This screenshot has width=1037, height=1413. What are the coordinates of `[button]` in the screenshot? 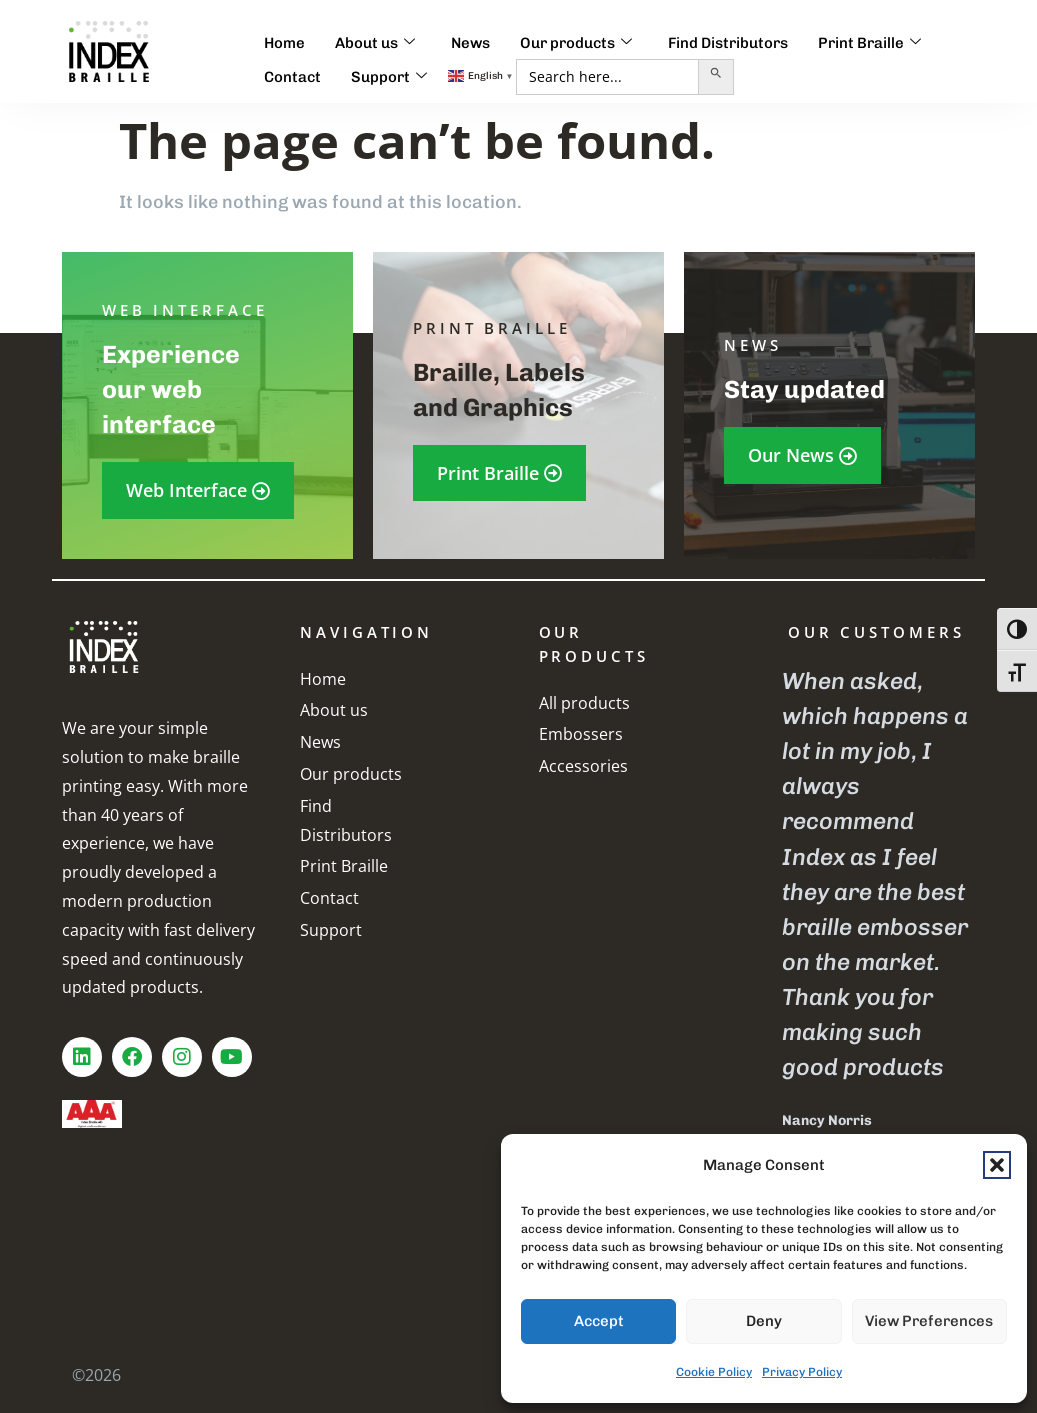 It's located at (997, 1165).